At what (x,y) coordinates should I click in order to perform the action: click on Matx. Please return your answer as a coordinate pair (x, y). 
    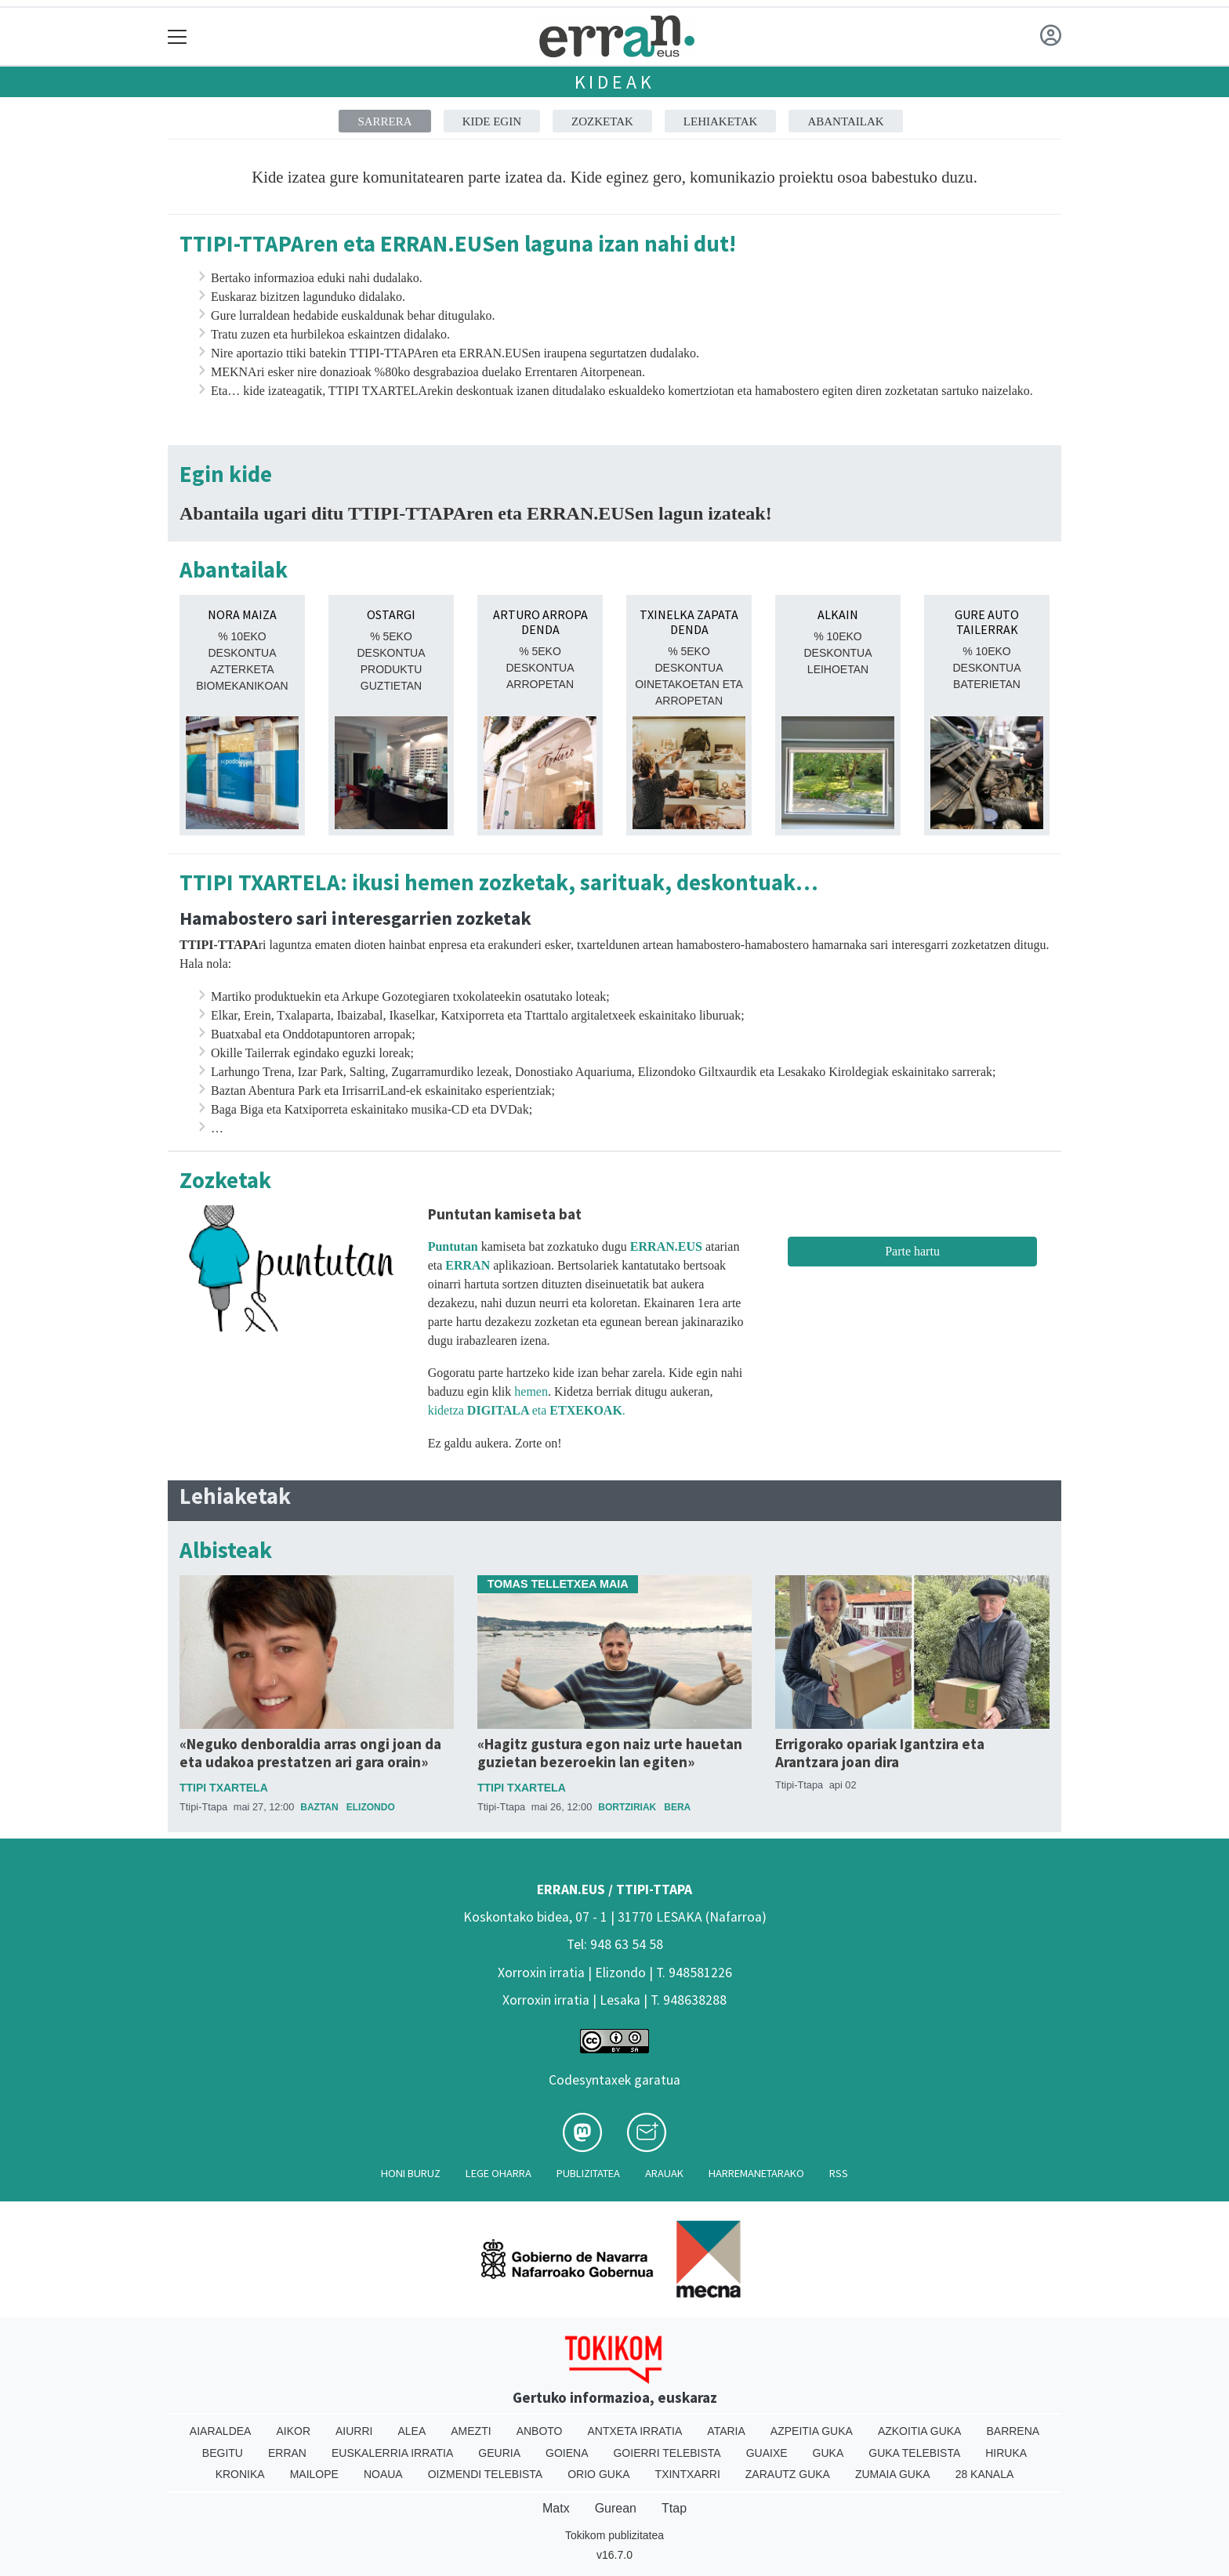
    Looking at the image, I should click on (556, 2508).